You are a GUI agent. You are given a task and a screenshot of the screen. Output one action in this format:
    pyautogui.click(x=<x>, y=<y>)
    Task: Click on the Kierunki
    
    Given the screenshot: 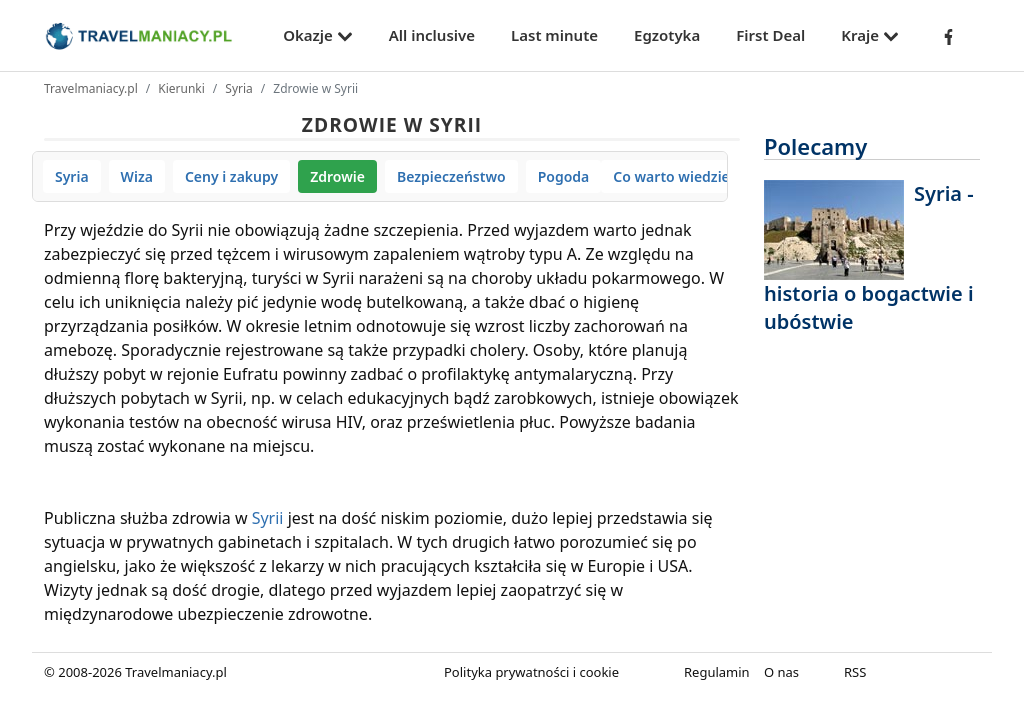 What is the action you would take?
    pyautogui.click(x=181, y=88)
    